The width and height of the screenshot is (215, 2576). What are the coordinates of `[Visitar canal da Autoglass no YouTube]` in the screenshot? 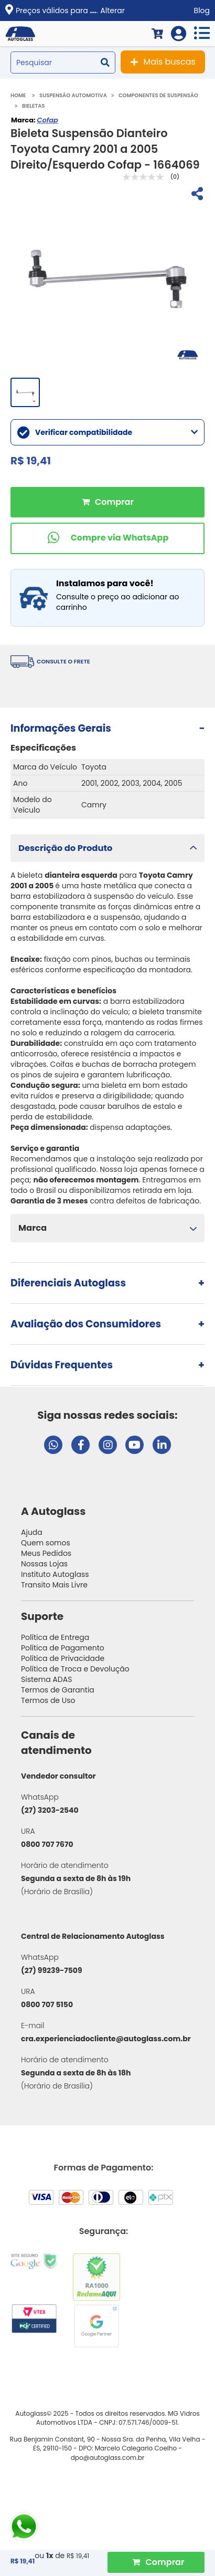 It's located at (134, 1445).